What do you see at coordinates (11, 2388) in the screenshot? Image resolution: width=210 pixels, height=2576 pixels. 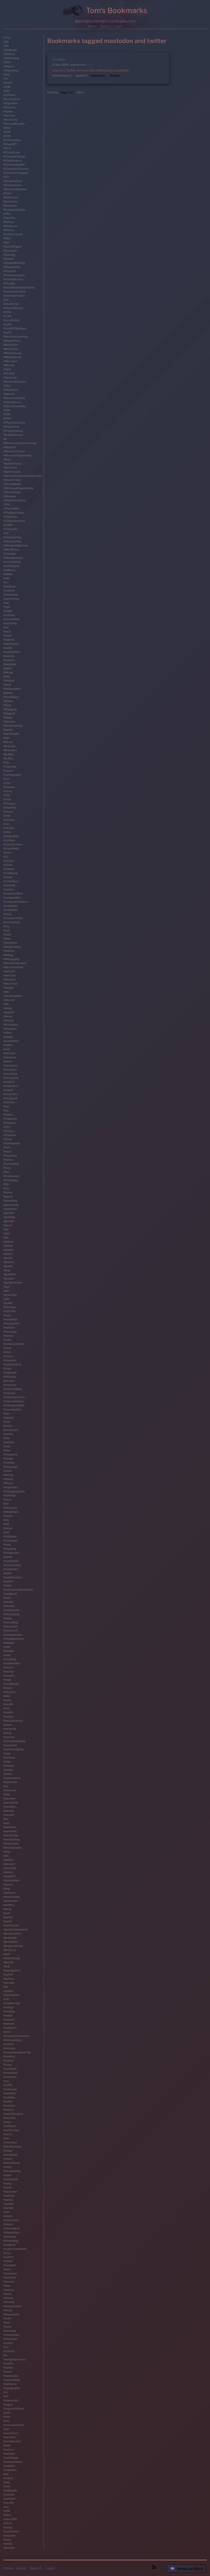 I see `#typography` at bounding box center [11, 2388].